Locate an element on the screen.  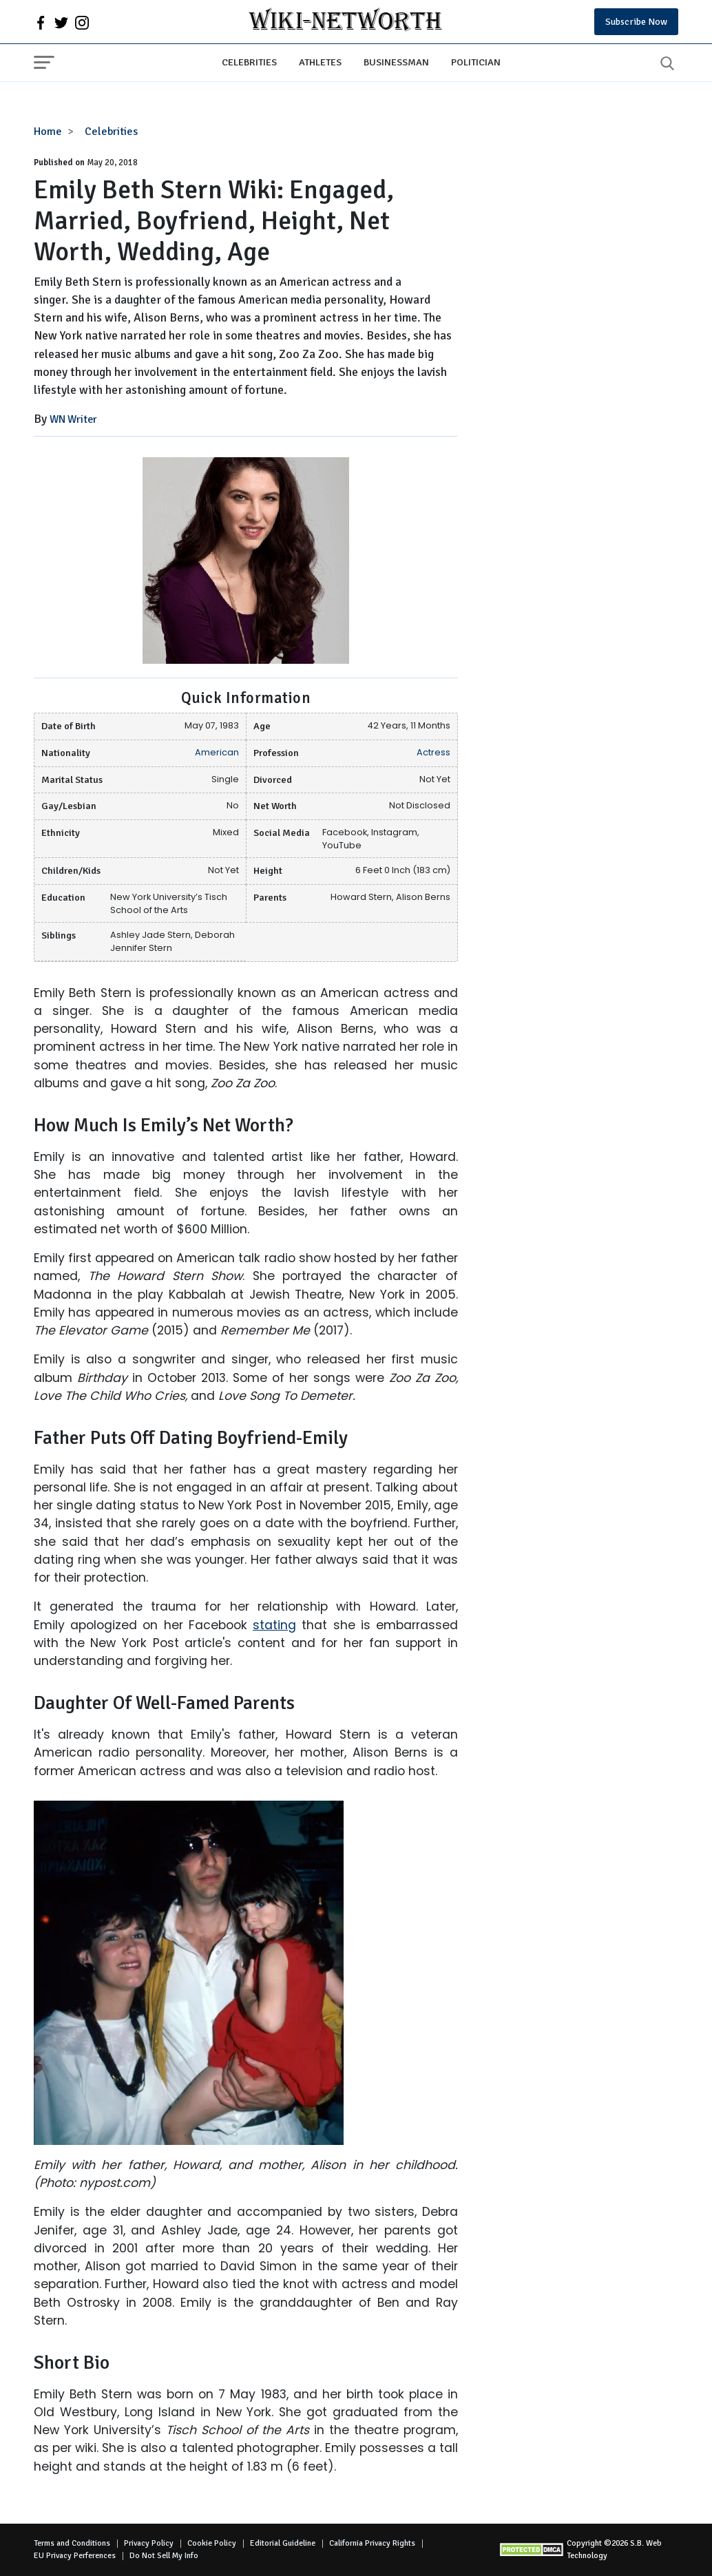
EU Privacy Perferences is located at coordinates (75, 2556).